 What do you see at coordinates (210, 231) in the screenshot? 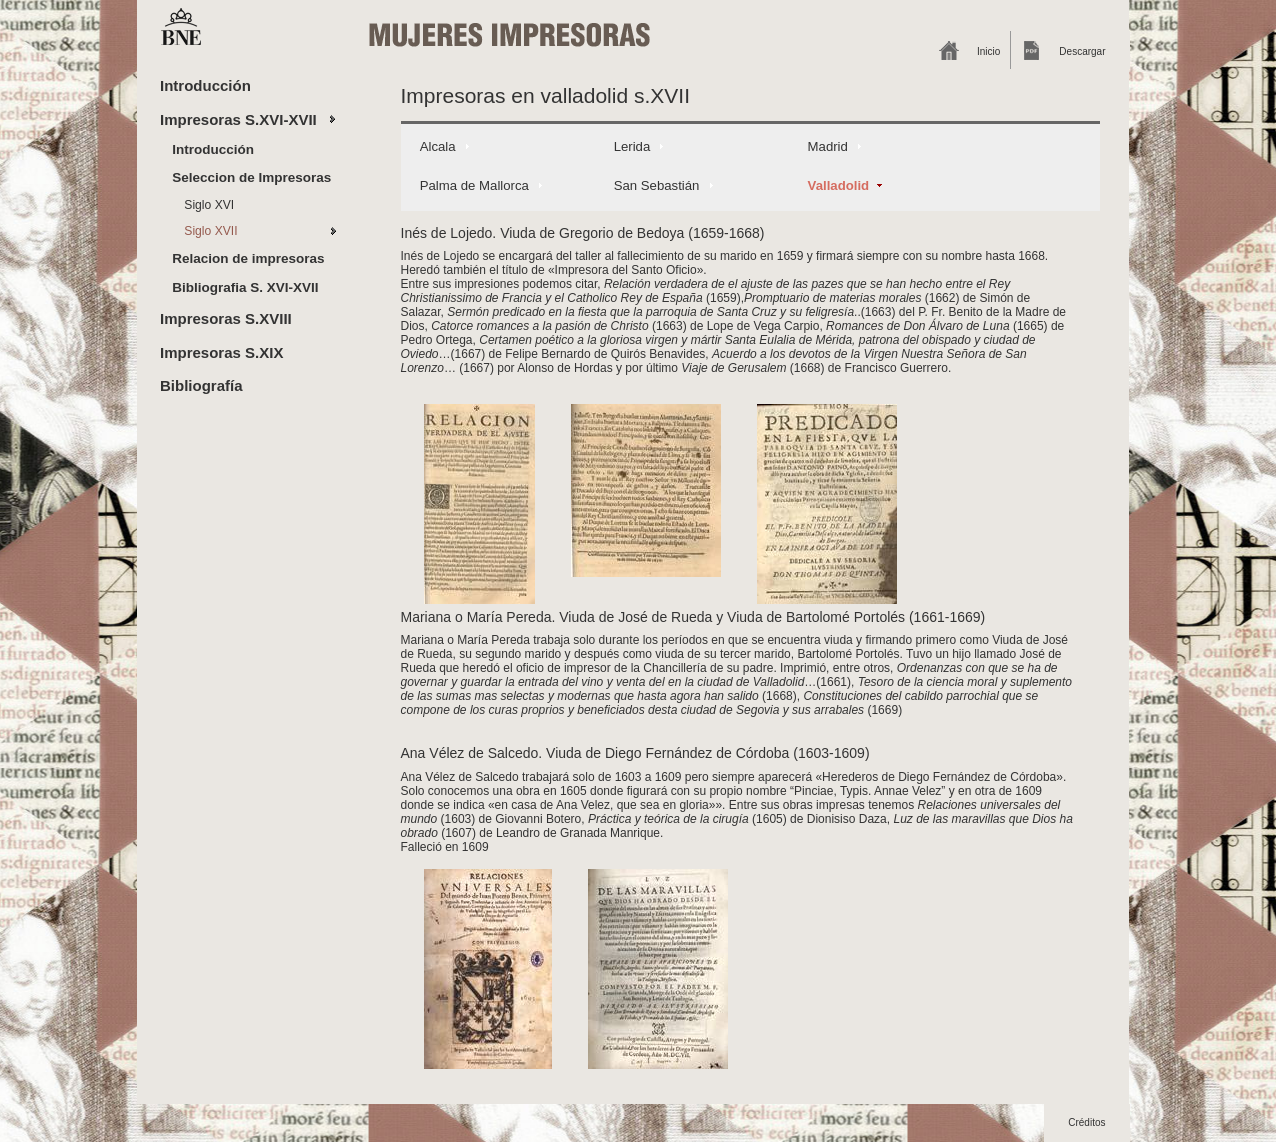
I see `Siglo XVII` at bounding box center [210, 231].